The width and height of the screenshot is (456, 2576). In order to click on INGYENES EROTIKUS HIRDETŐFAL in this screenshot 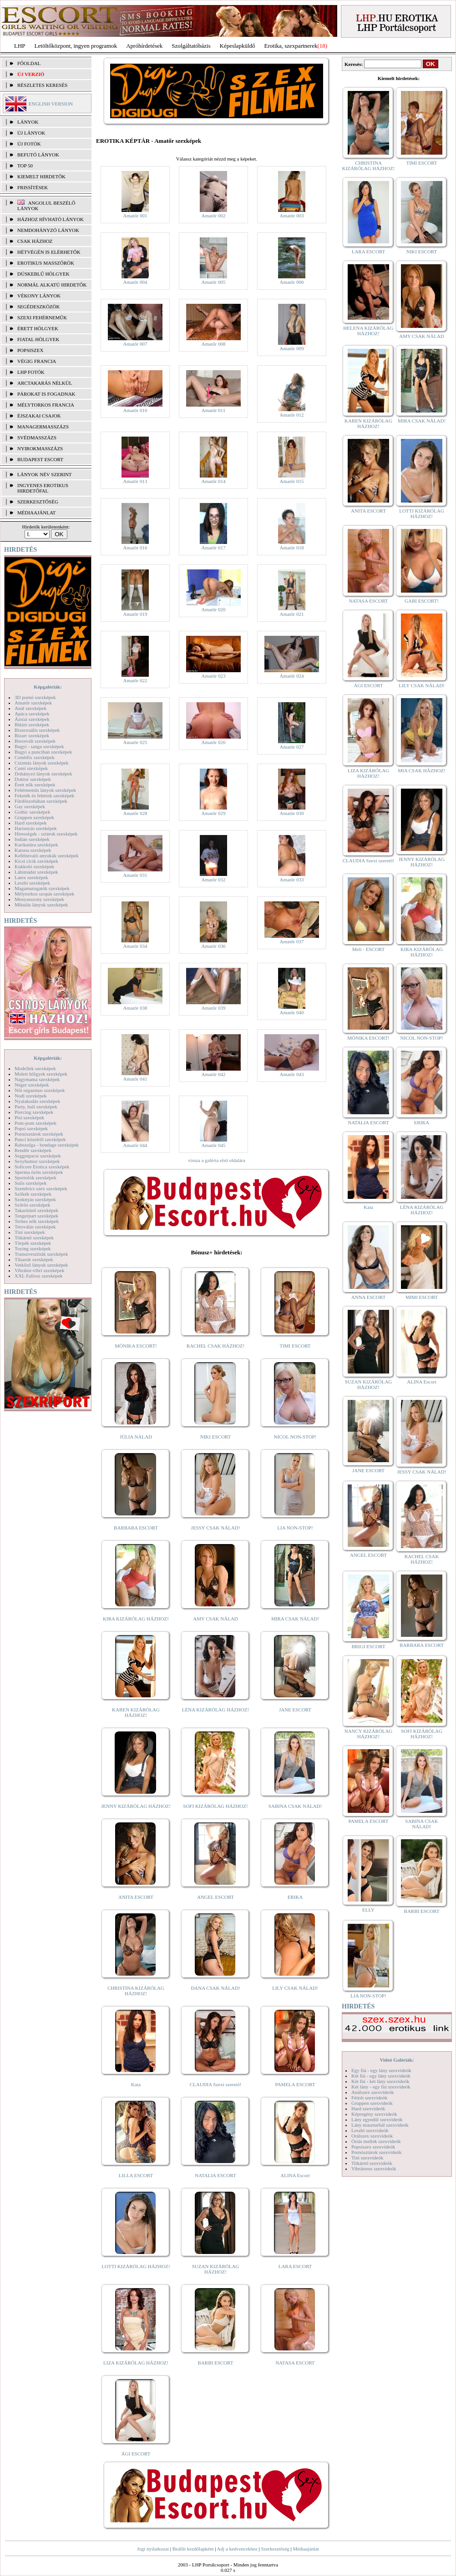, I will do `click(42, 488)`.